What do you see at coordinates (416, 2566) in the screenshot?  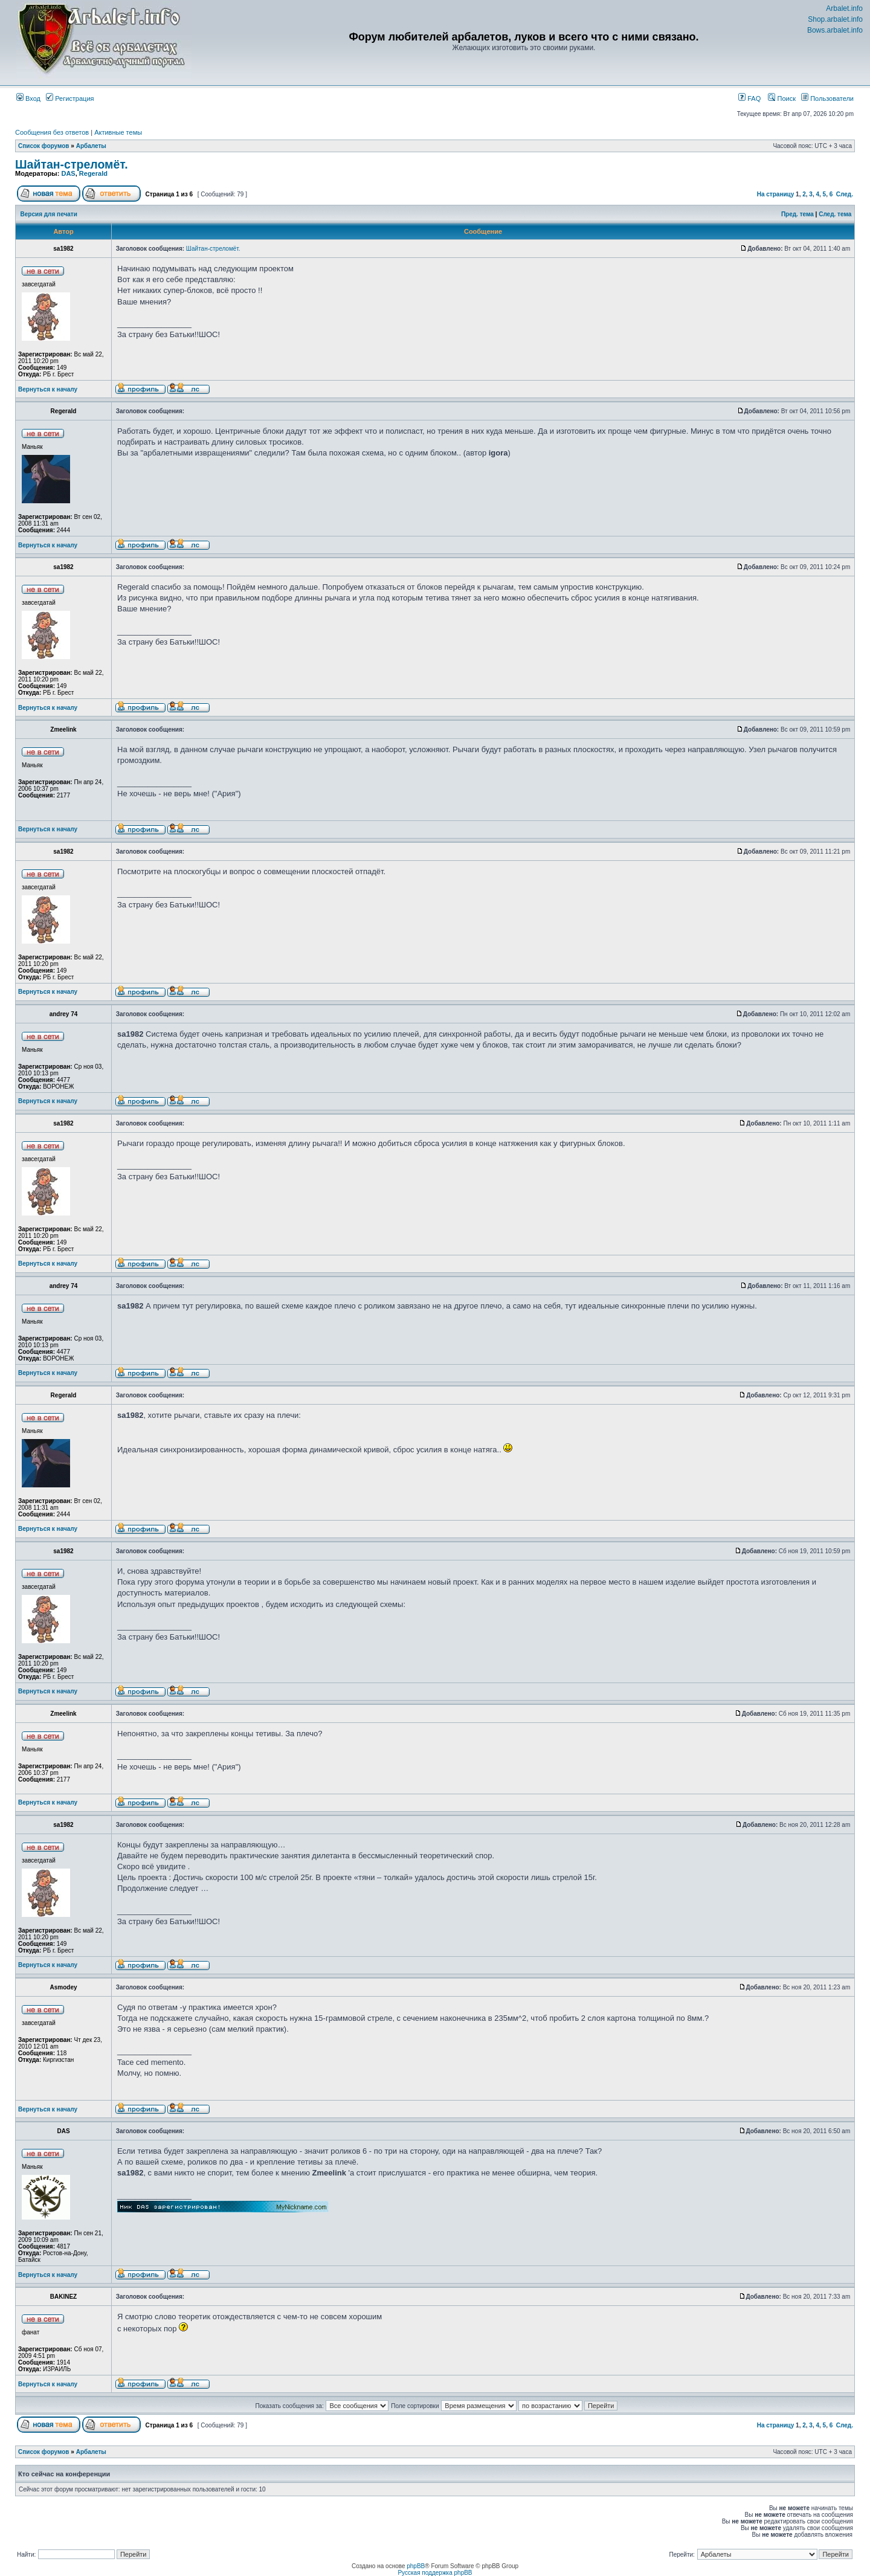 I see `phpBB` at bounding box center [416, 2566].